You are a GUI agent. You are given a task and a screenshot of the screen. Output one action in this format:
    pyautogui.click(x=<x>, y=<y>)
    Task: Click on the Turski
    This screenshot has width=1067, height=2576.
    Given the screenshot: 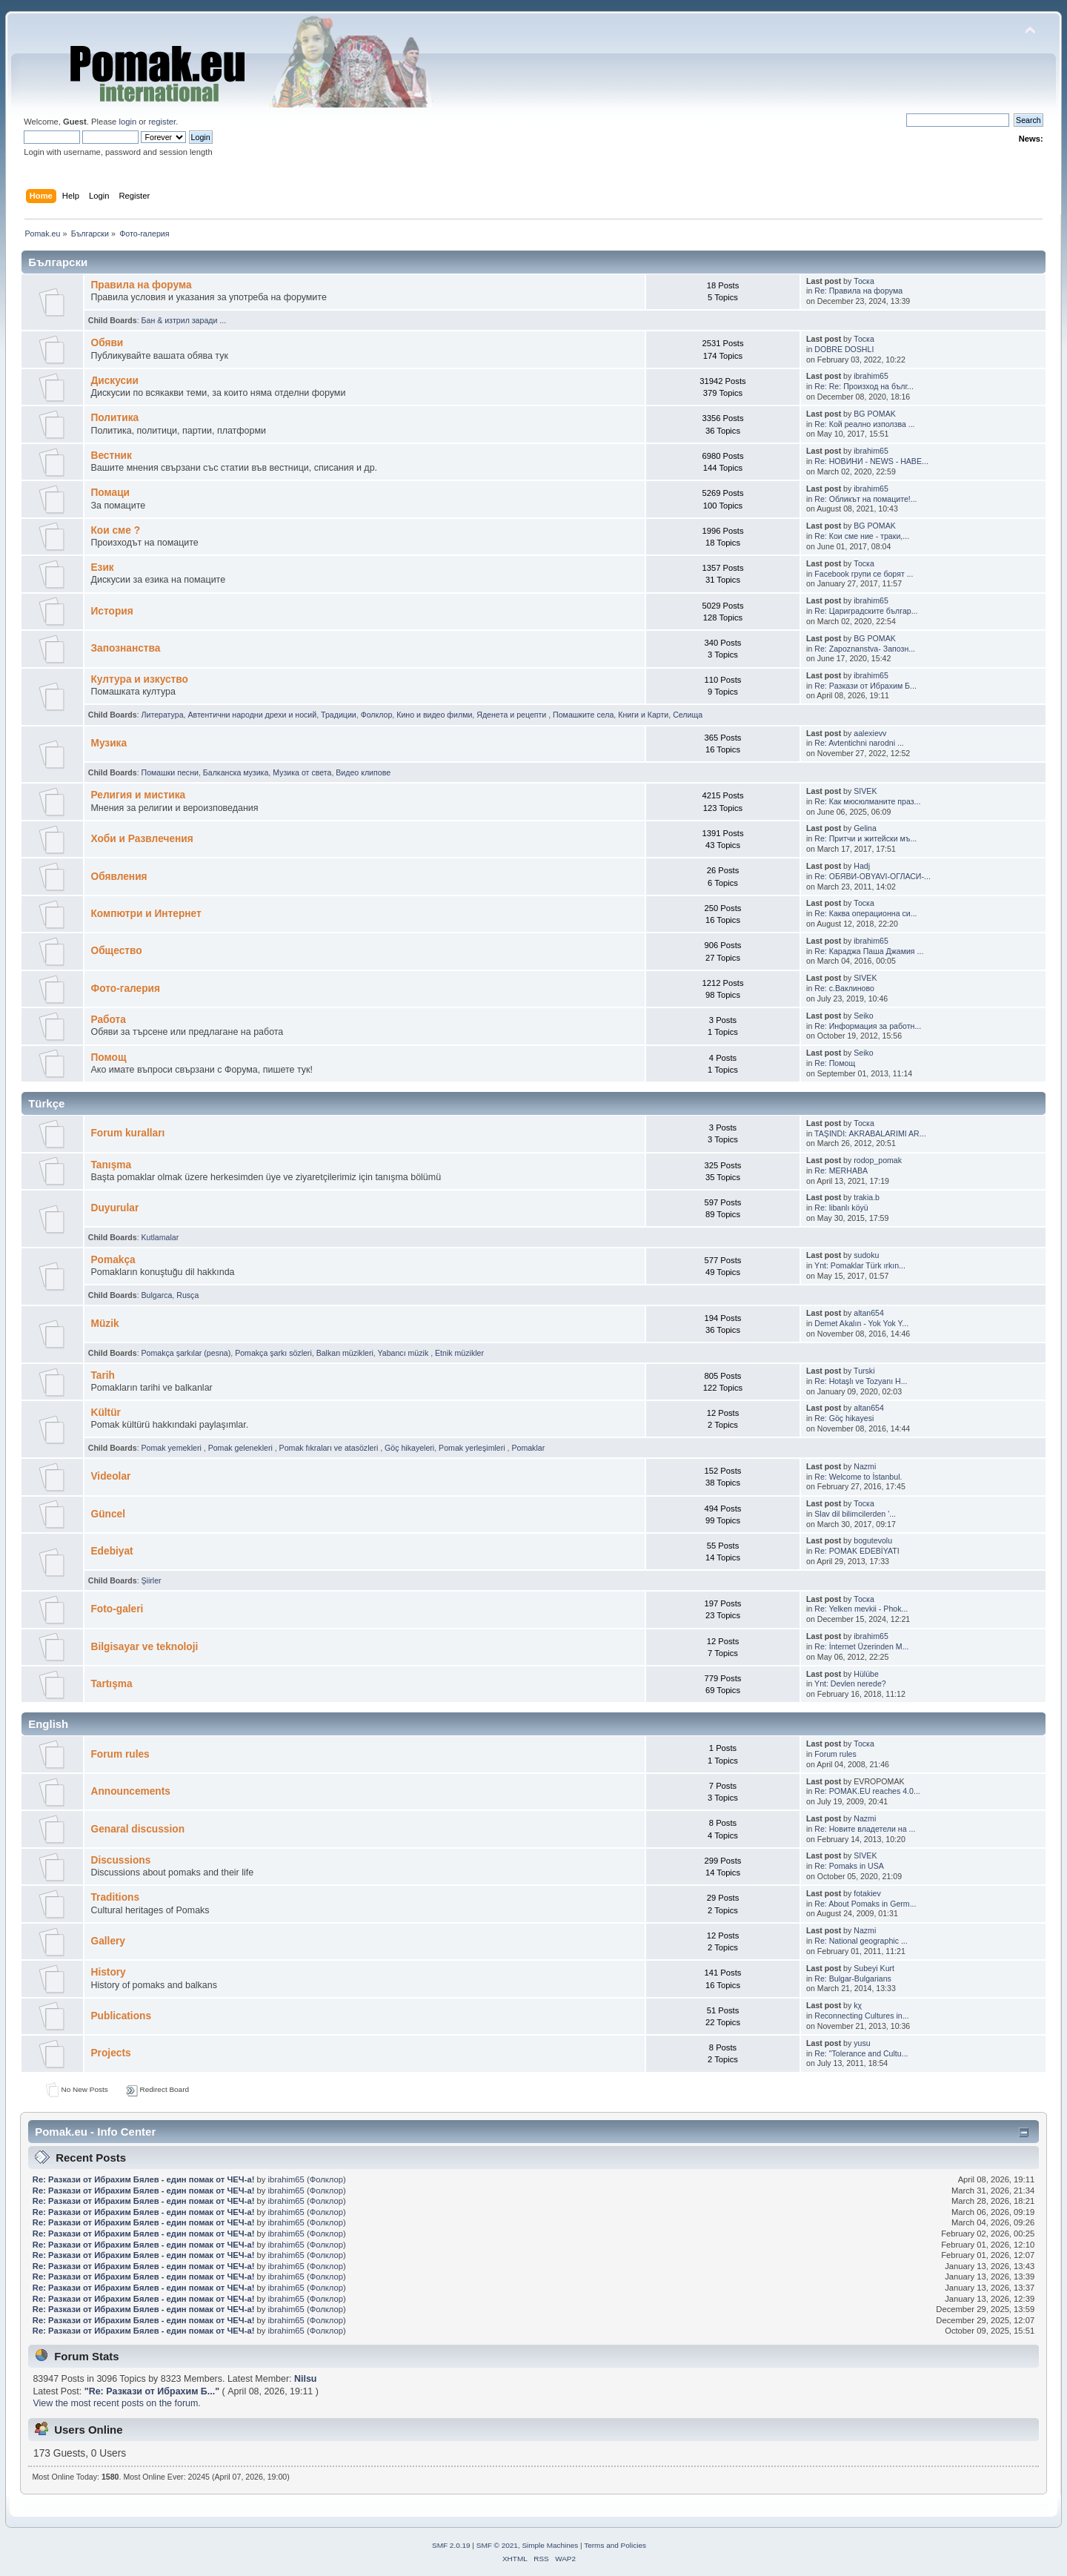 What is the action you would take?
    pyautogui.click(x=864, y=1370)
    